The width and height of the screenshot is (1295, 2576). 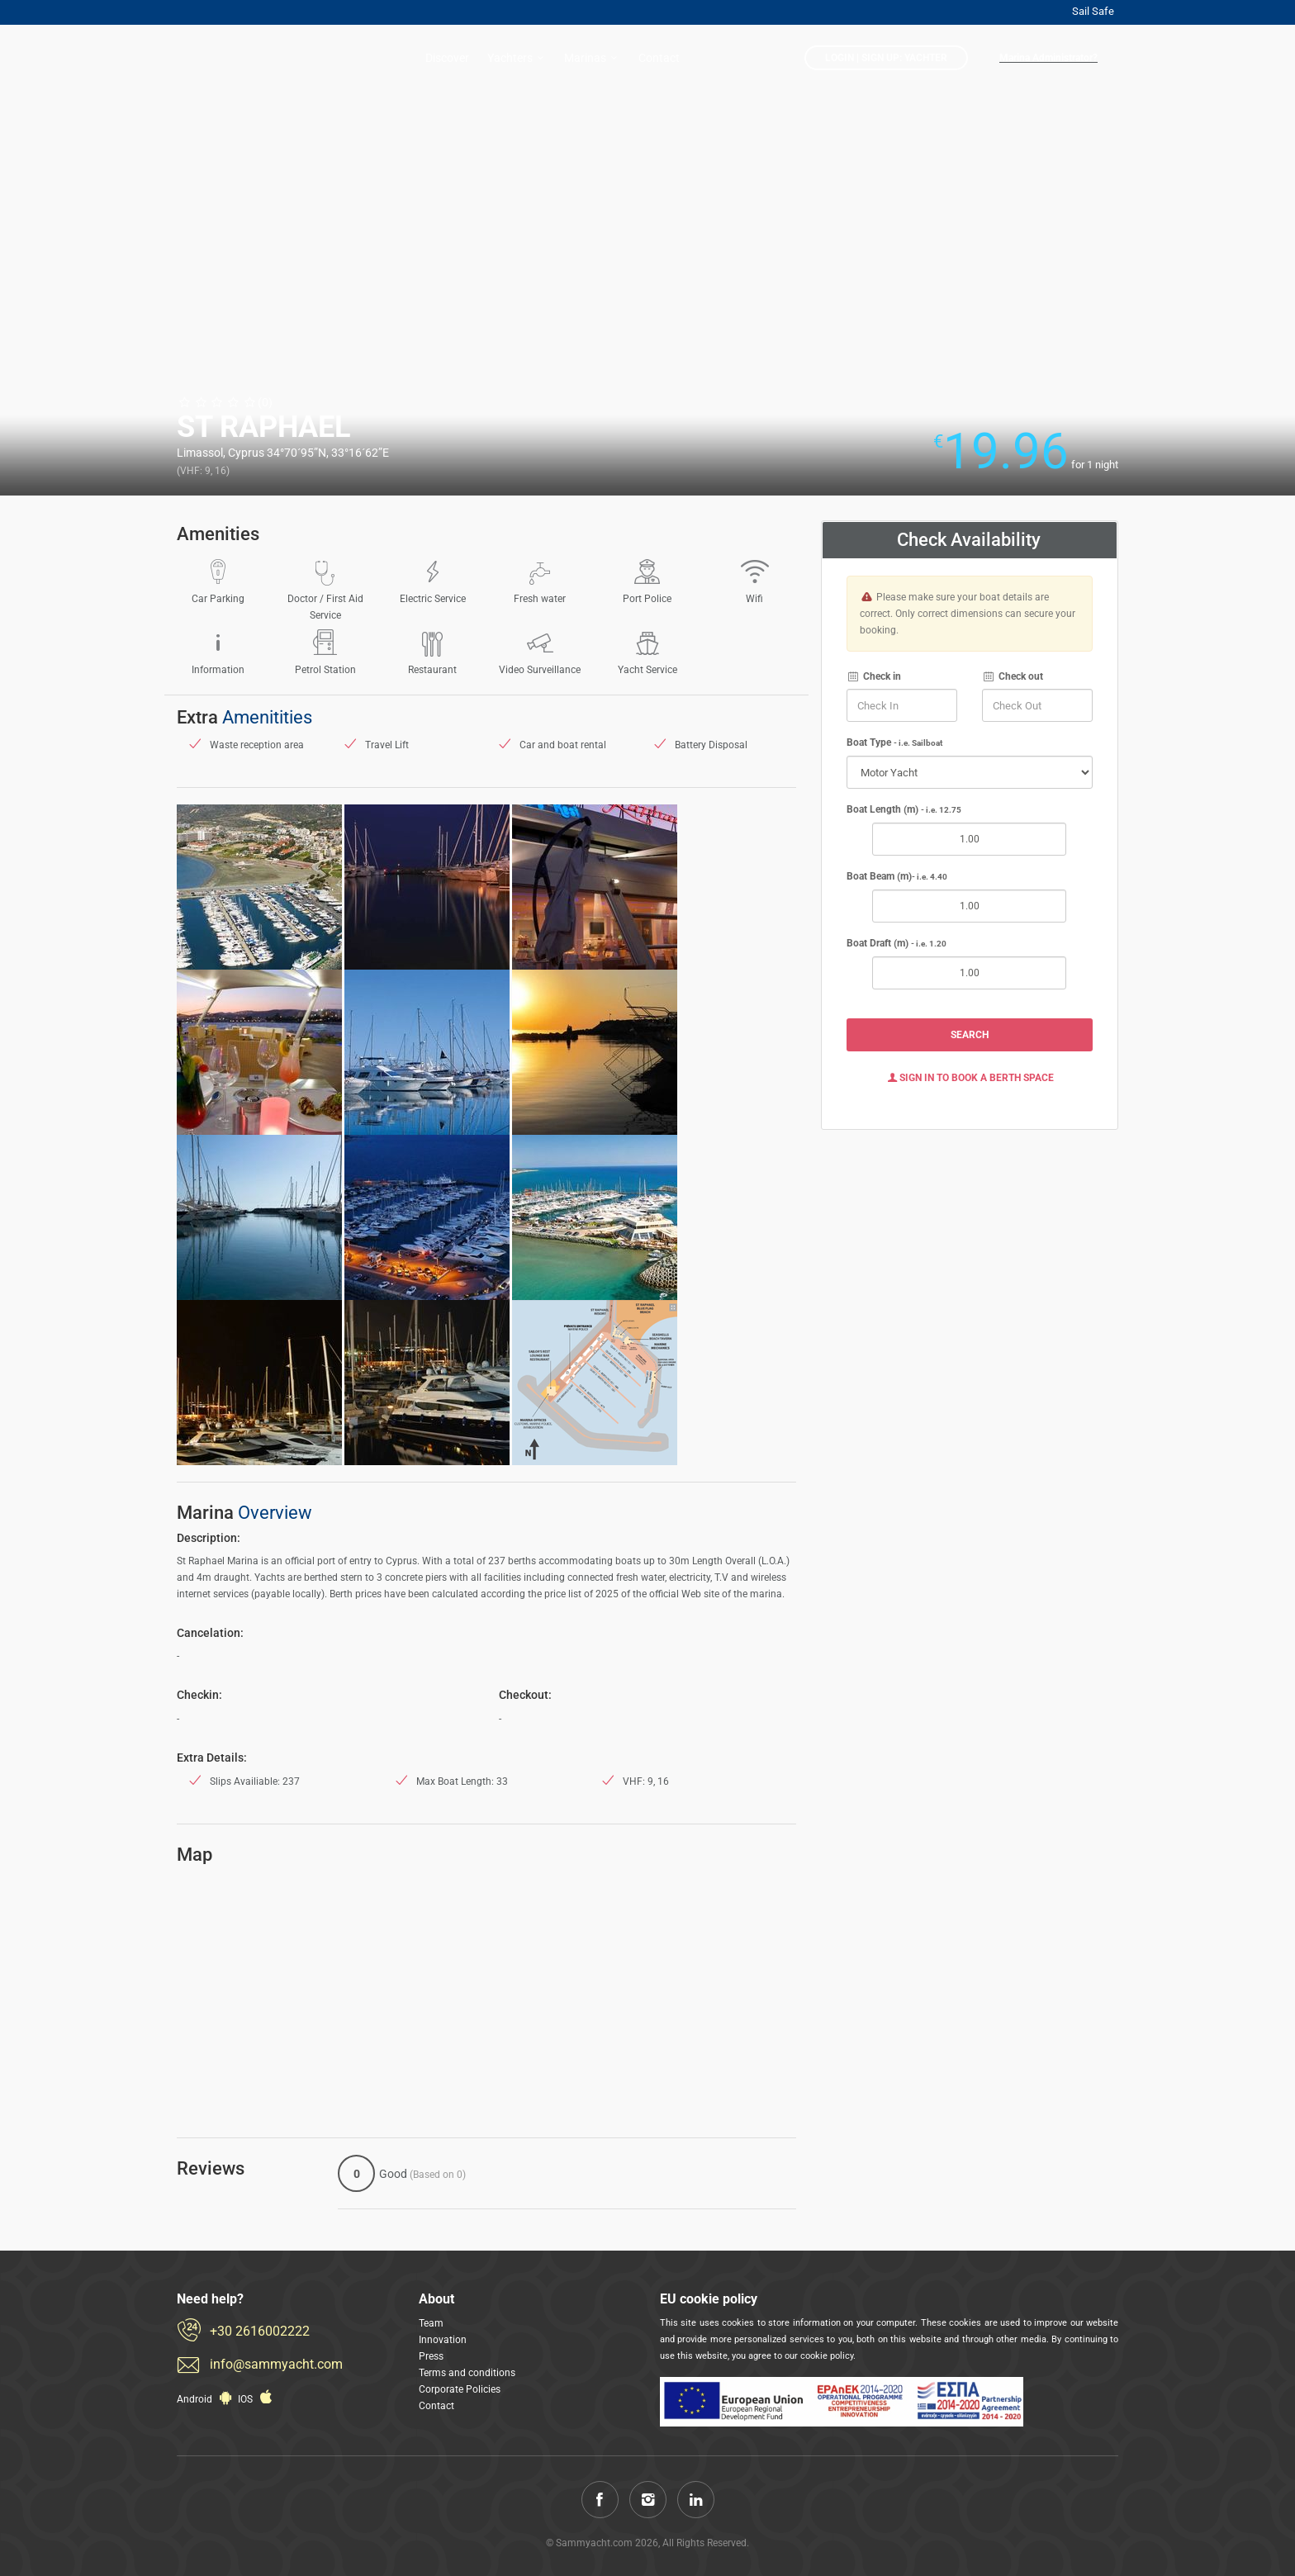 I want to click on Yachters, so click(x=518, y=57).